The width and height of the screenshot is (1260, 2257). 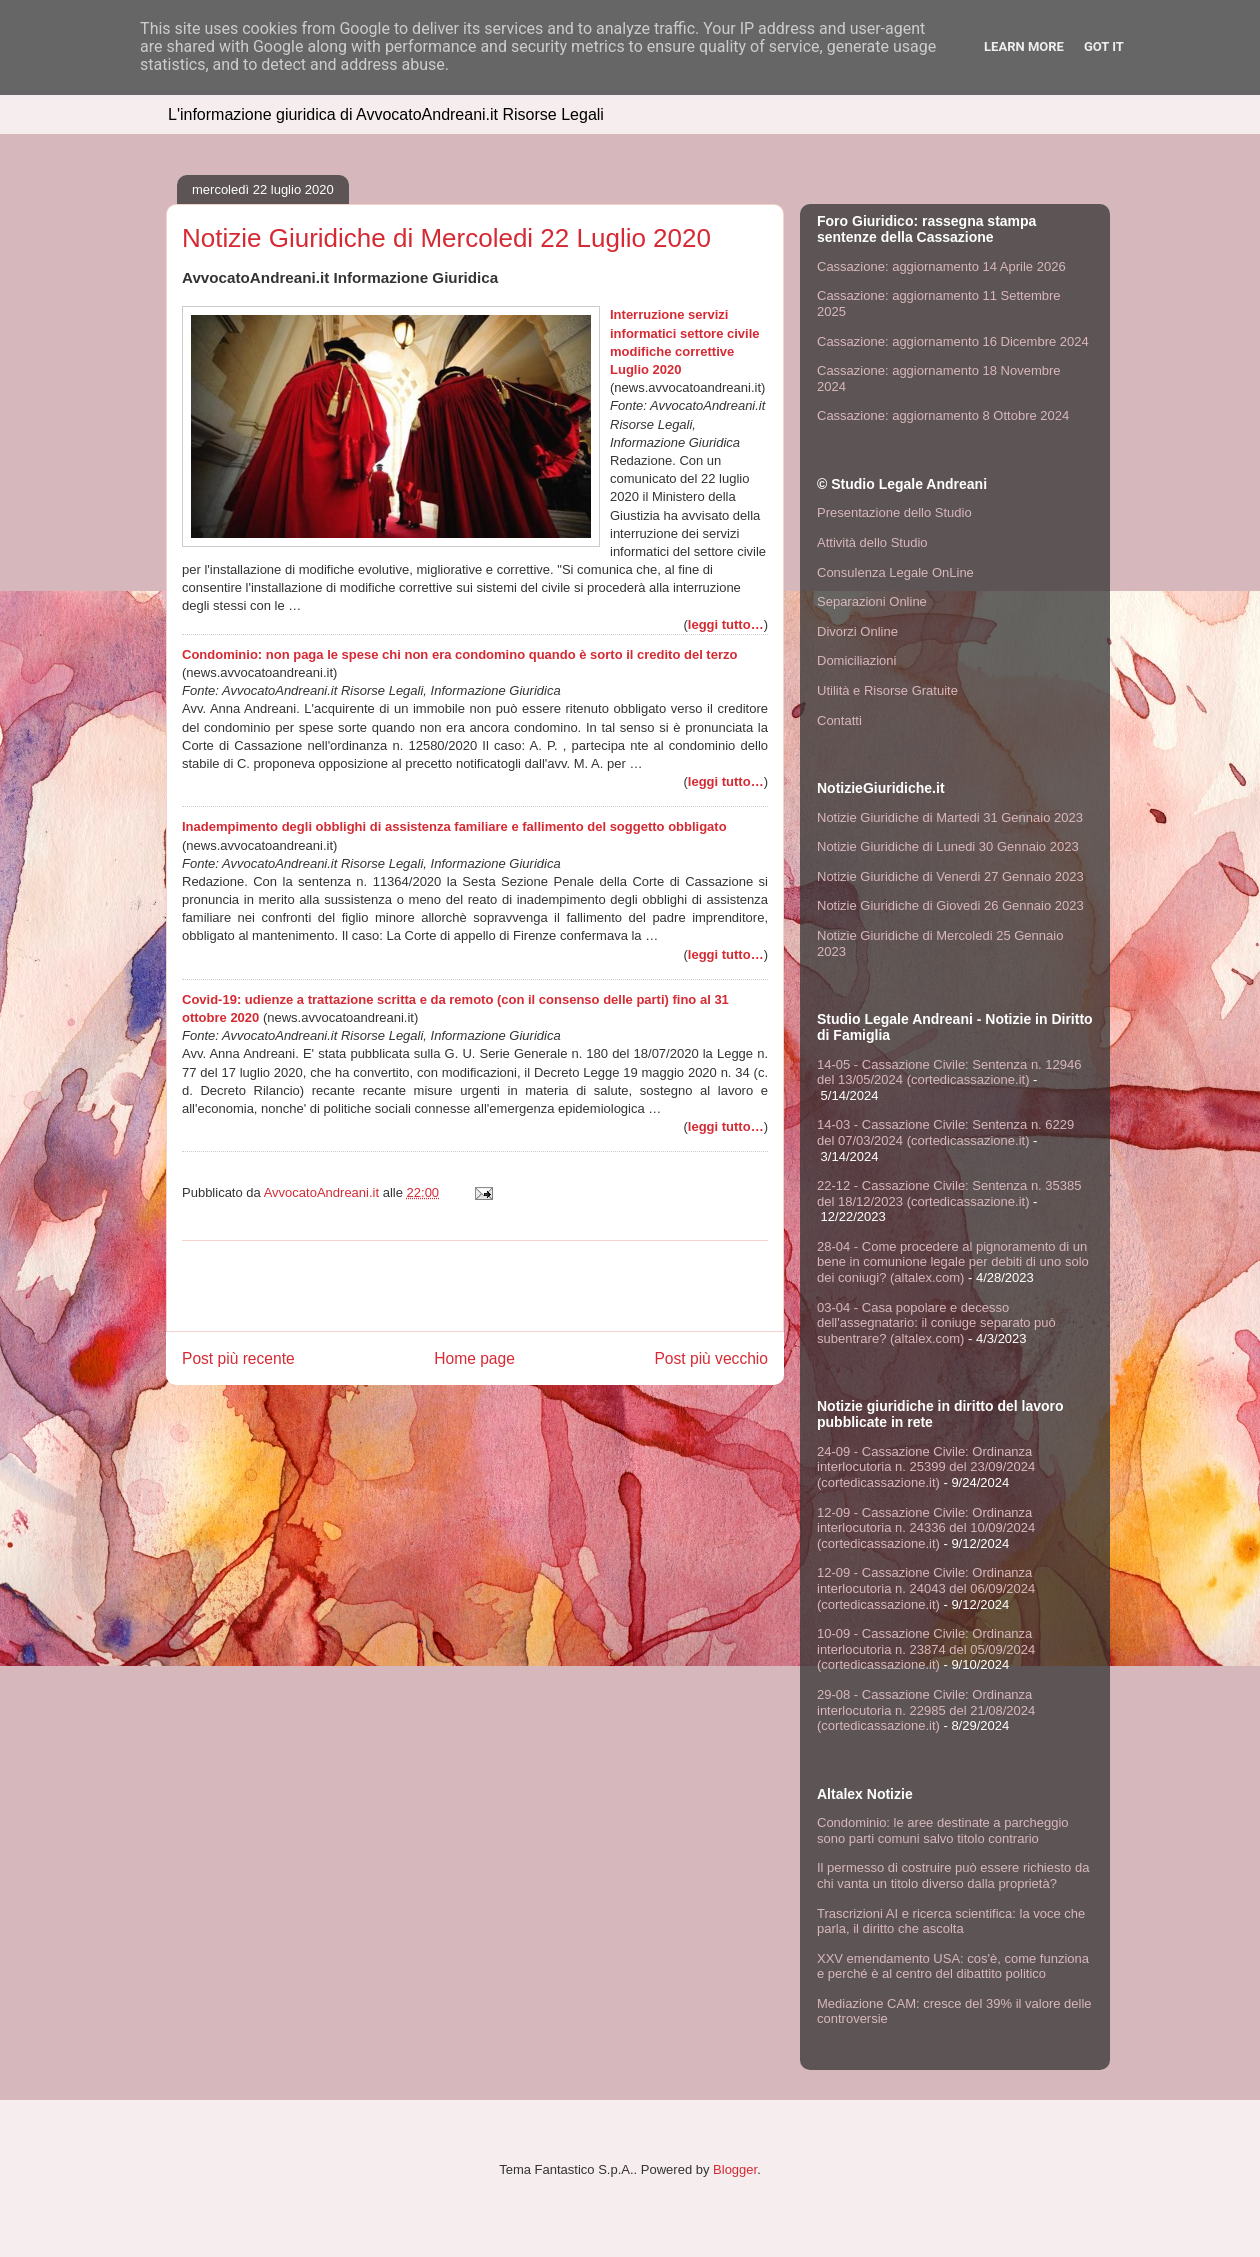 What do you see at coordinates (948, 846) in the screenshot?
I see `Notizie Giuridiche di Lunedi 30 Gennaio 2023` at bounding box center [948, 846].